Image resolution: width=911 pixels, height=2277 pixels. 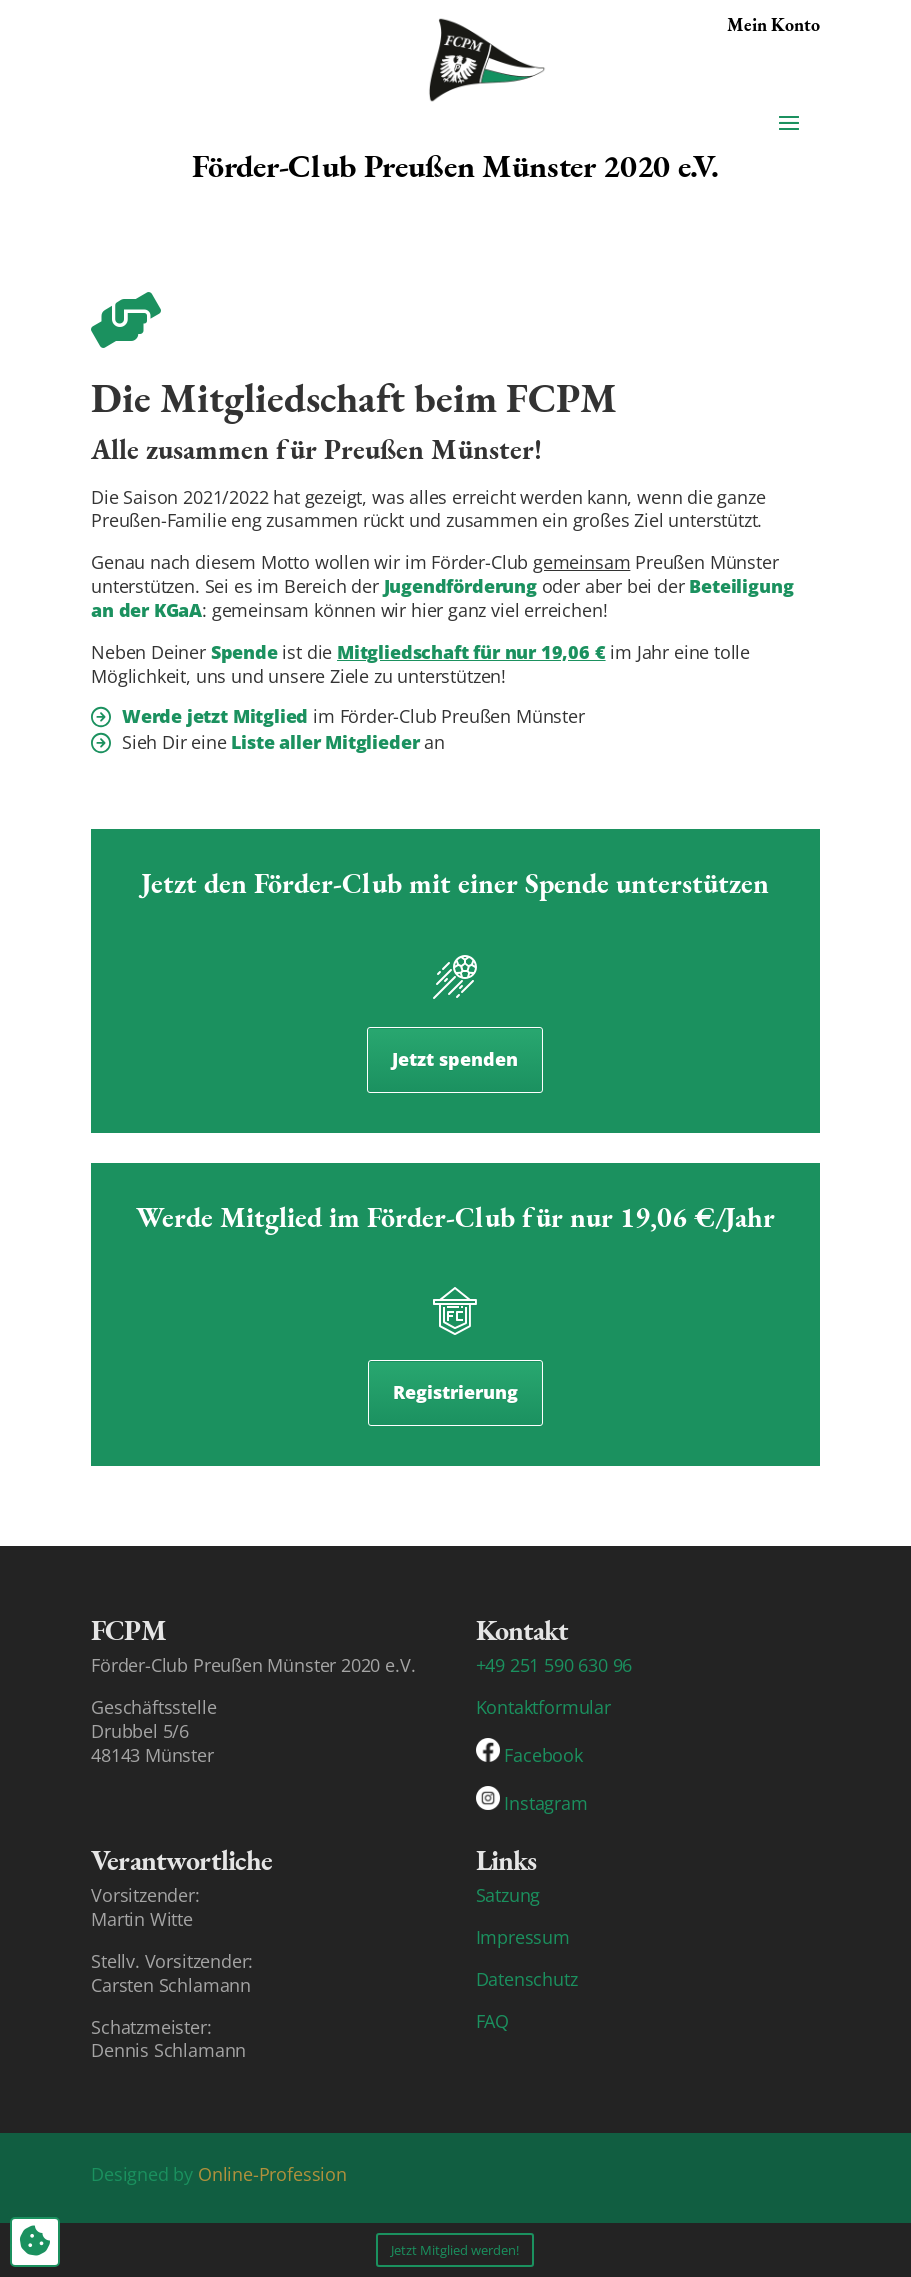 I want to click on Impressum, so click(x=523, y=1937).